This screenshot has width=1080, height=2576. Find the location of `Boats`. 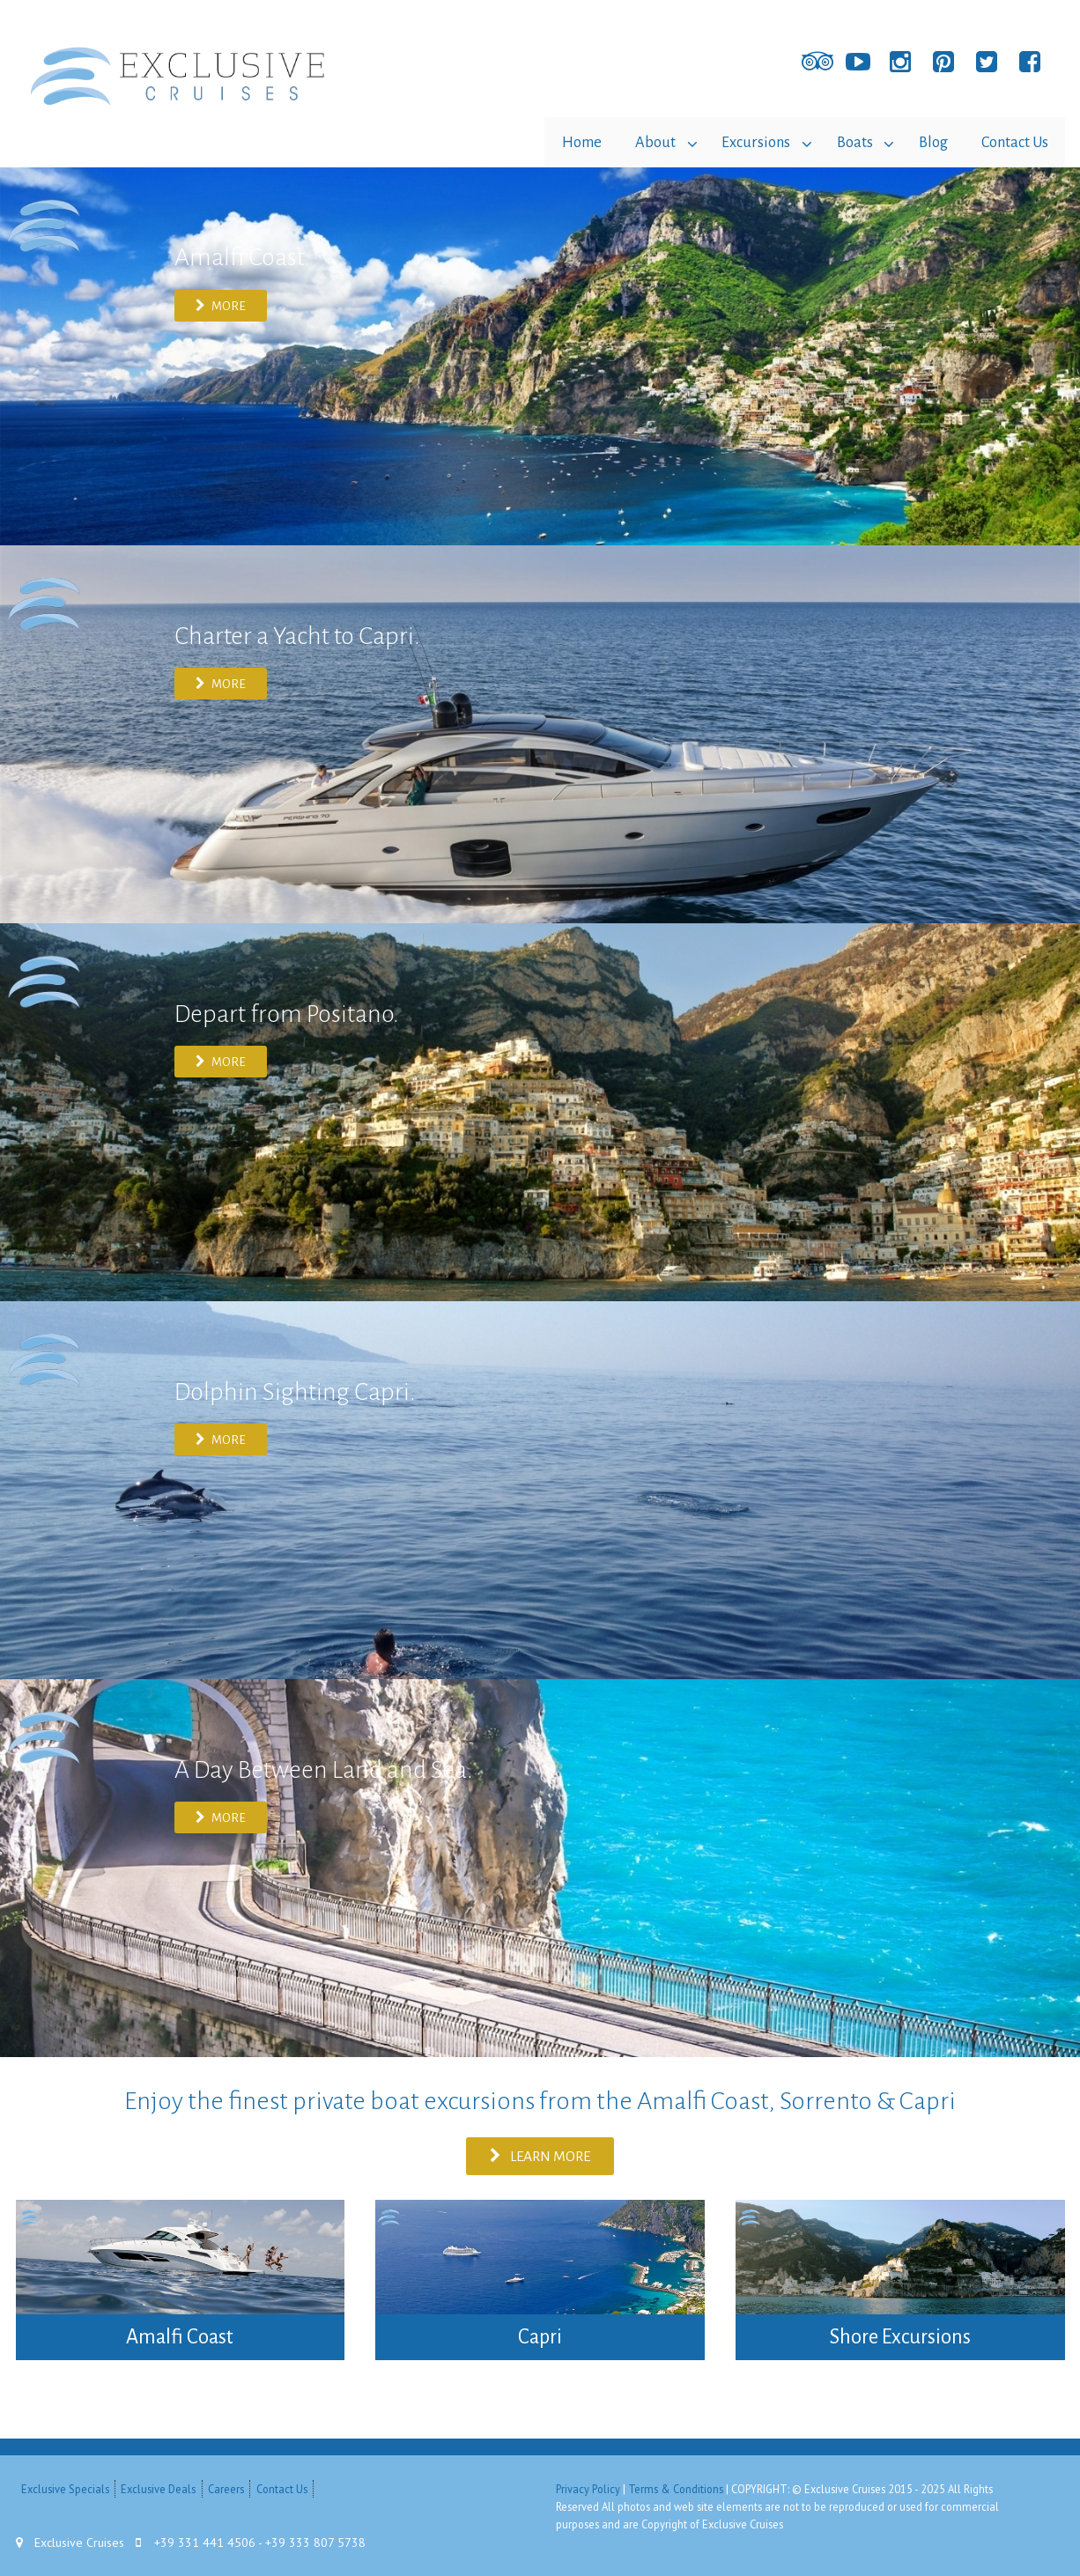

Boats is located at coordinates (850, 141).